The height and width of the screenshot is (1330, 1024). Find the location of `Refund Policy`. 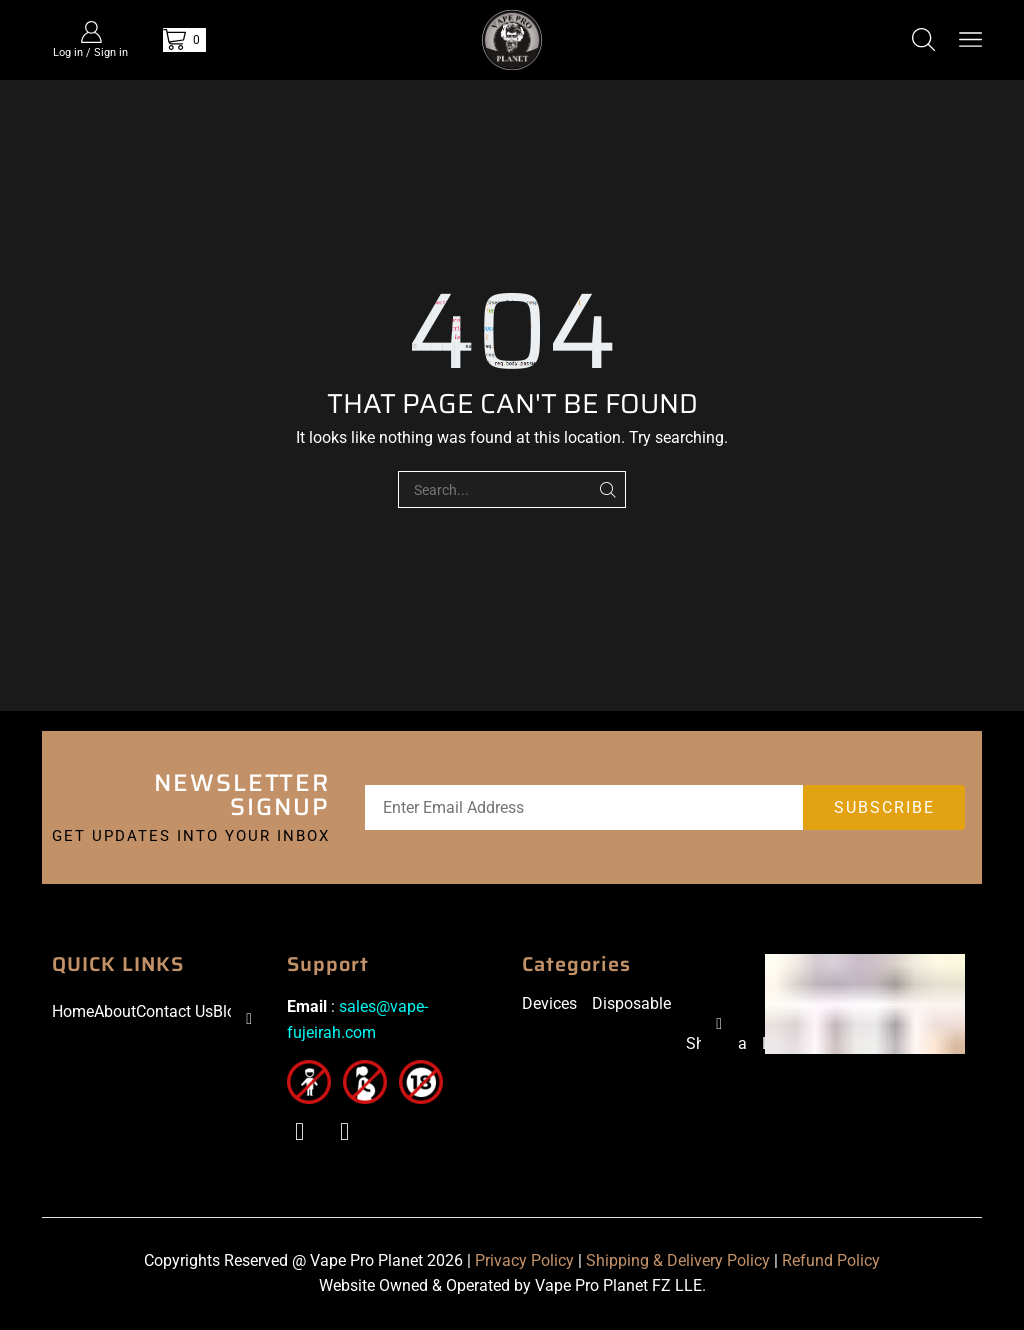

Refund Policy is located at coordinates (831, 1260).